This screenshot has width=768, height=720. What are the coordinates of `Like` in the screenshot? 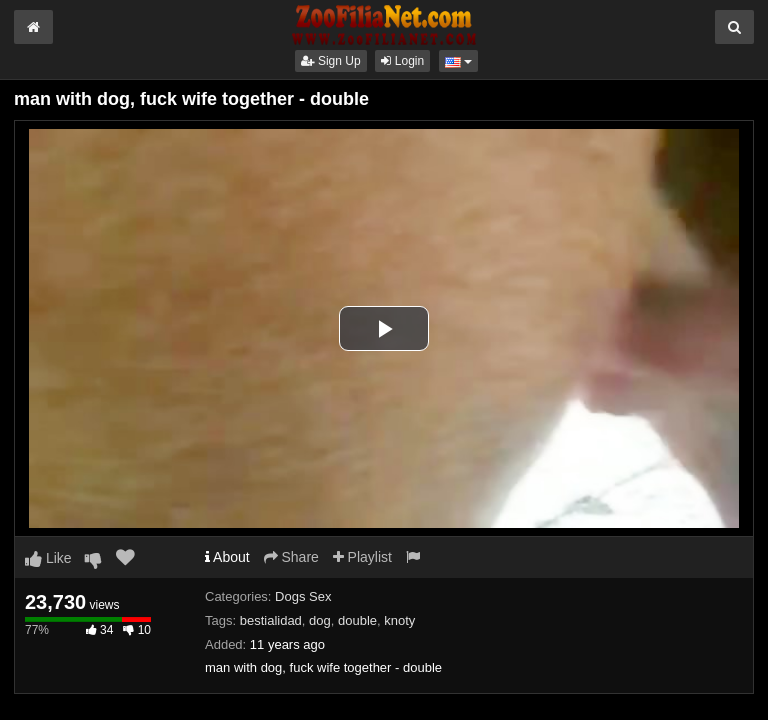 It's located at (48, 558).